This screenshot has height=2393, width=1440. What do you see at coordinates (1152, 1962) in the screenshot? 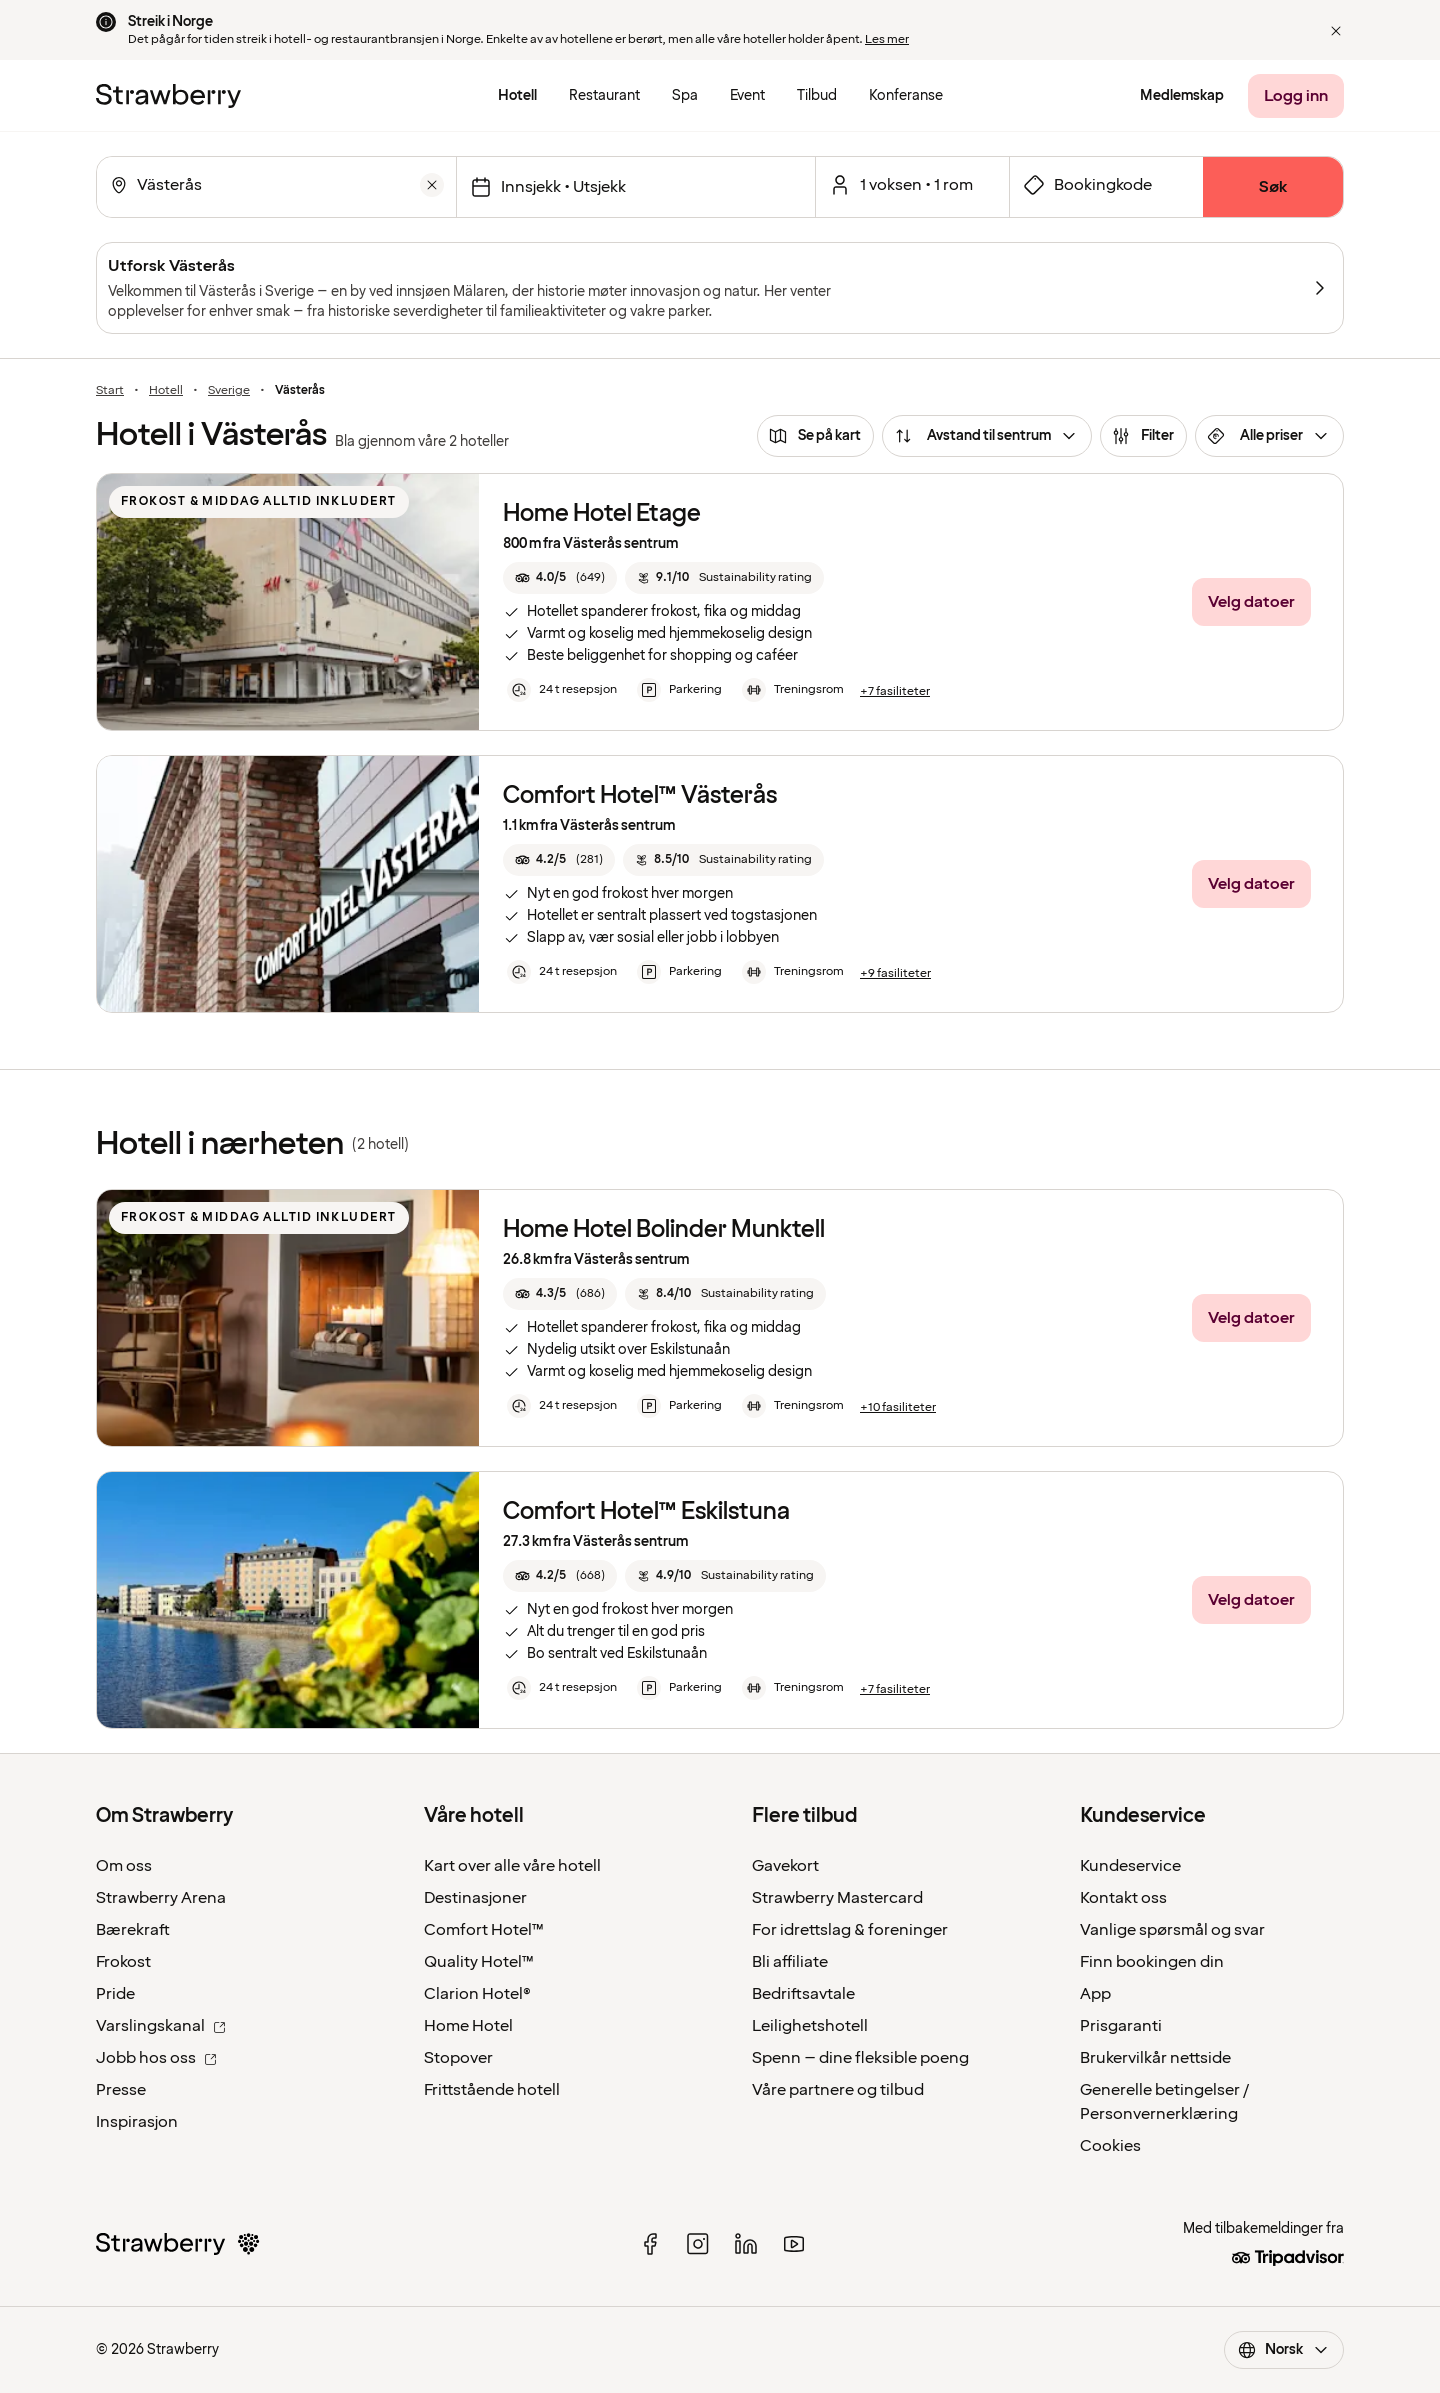
I see `Finn bookingen din` at bounding box center [1152, 1962].